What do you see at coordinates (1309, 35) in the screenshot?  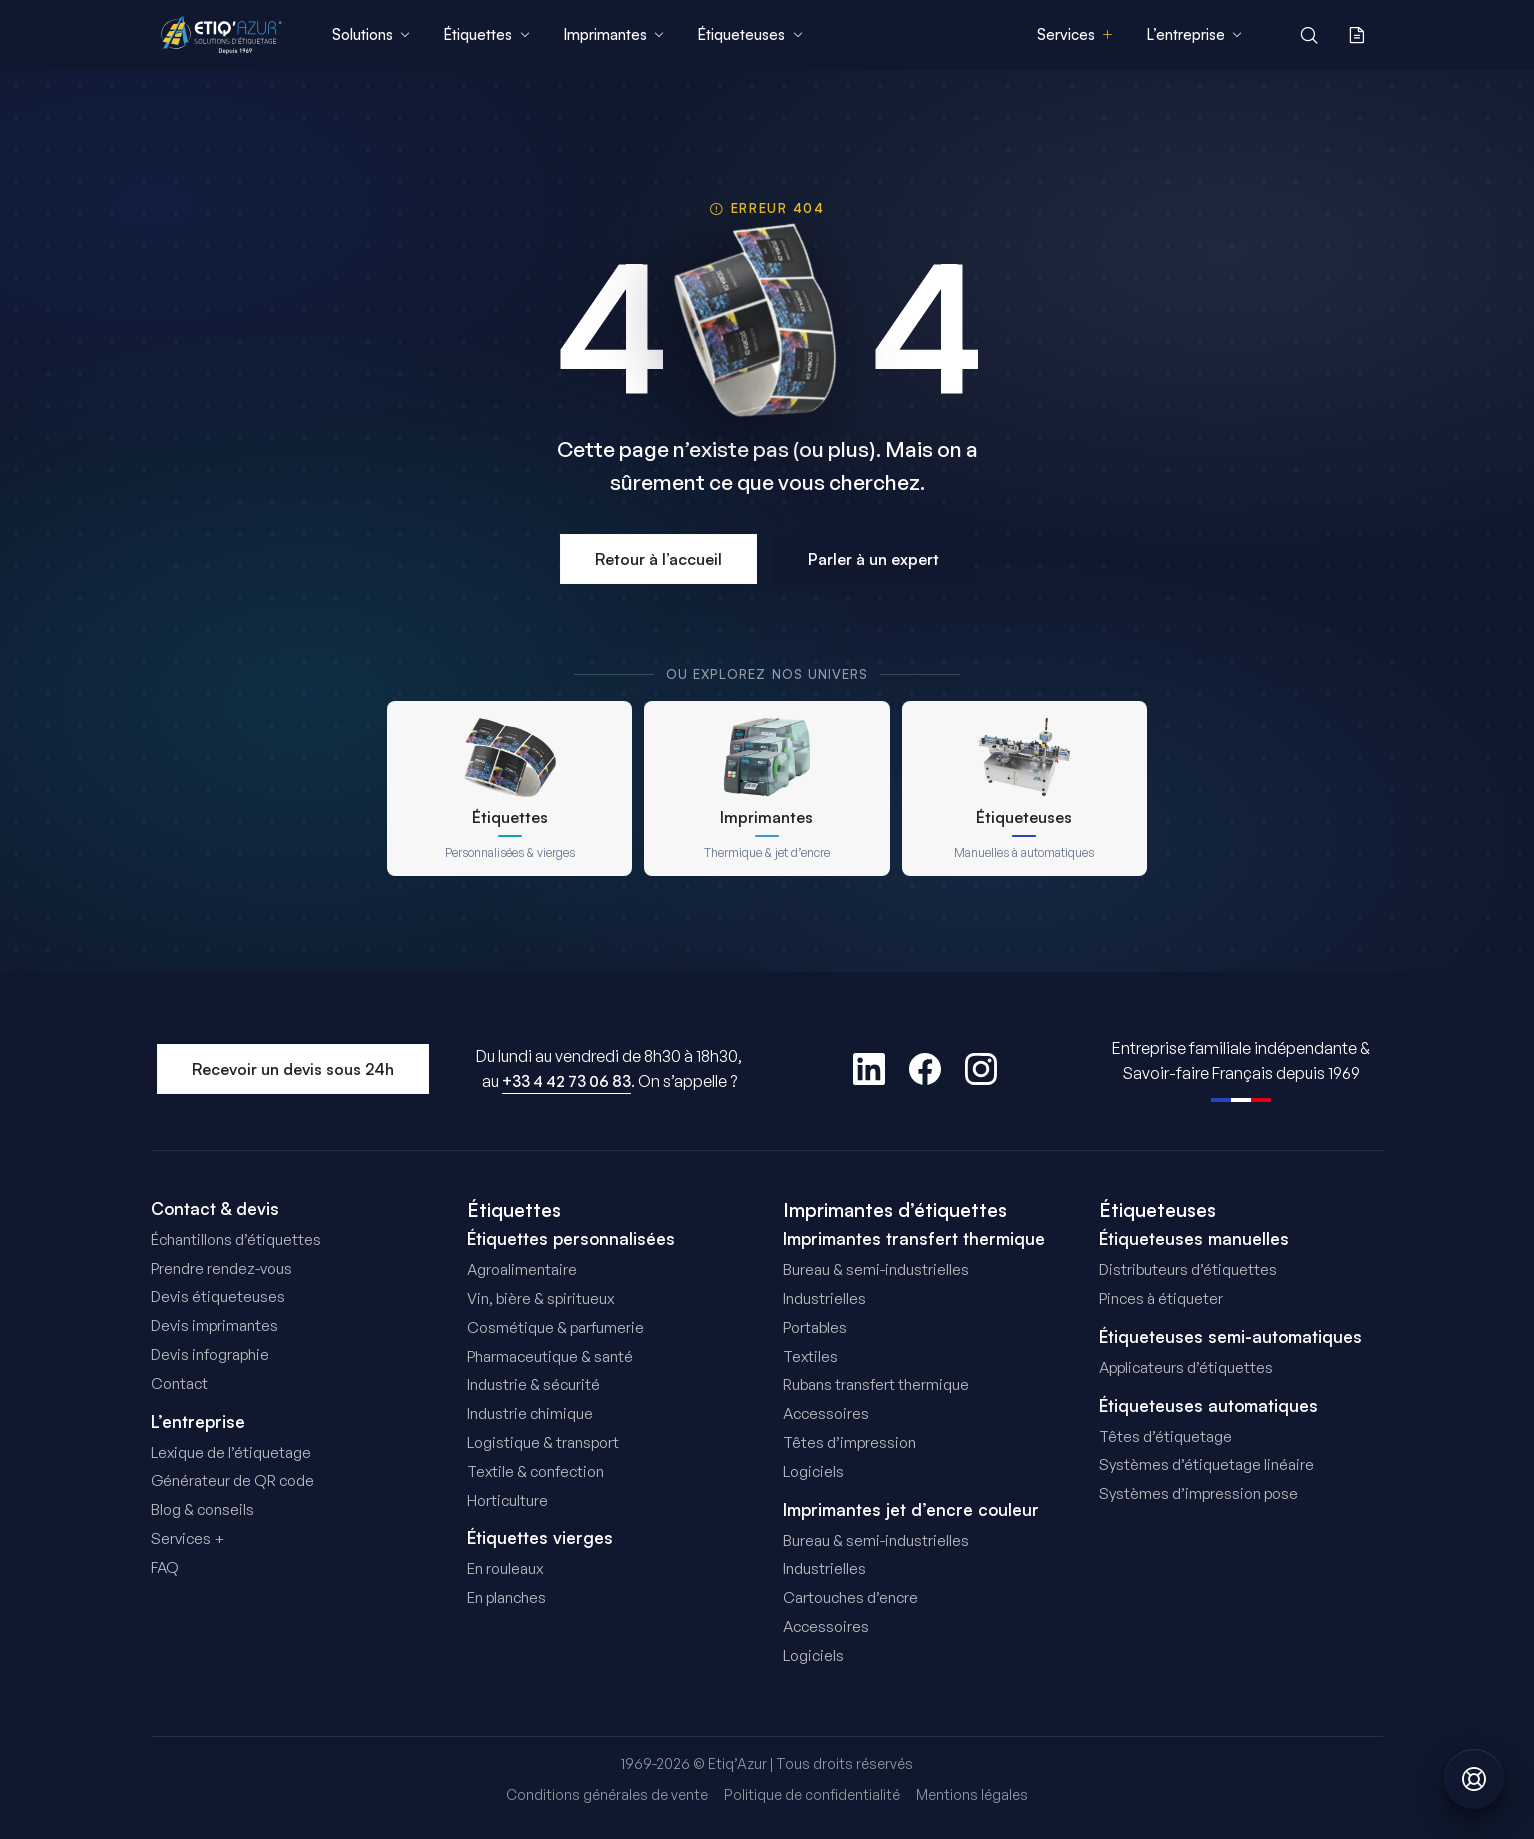 I see `[Rechercher]` at bounding box center [1309, 35].